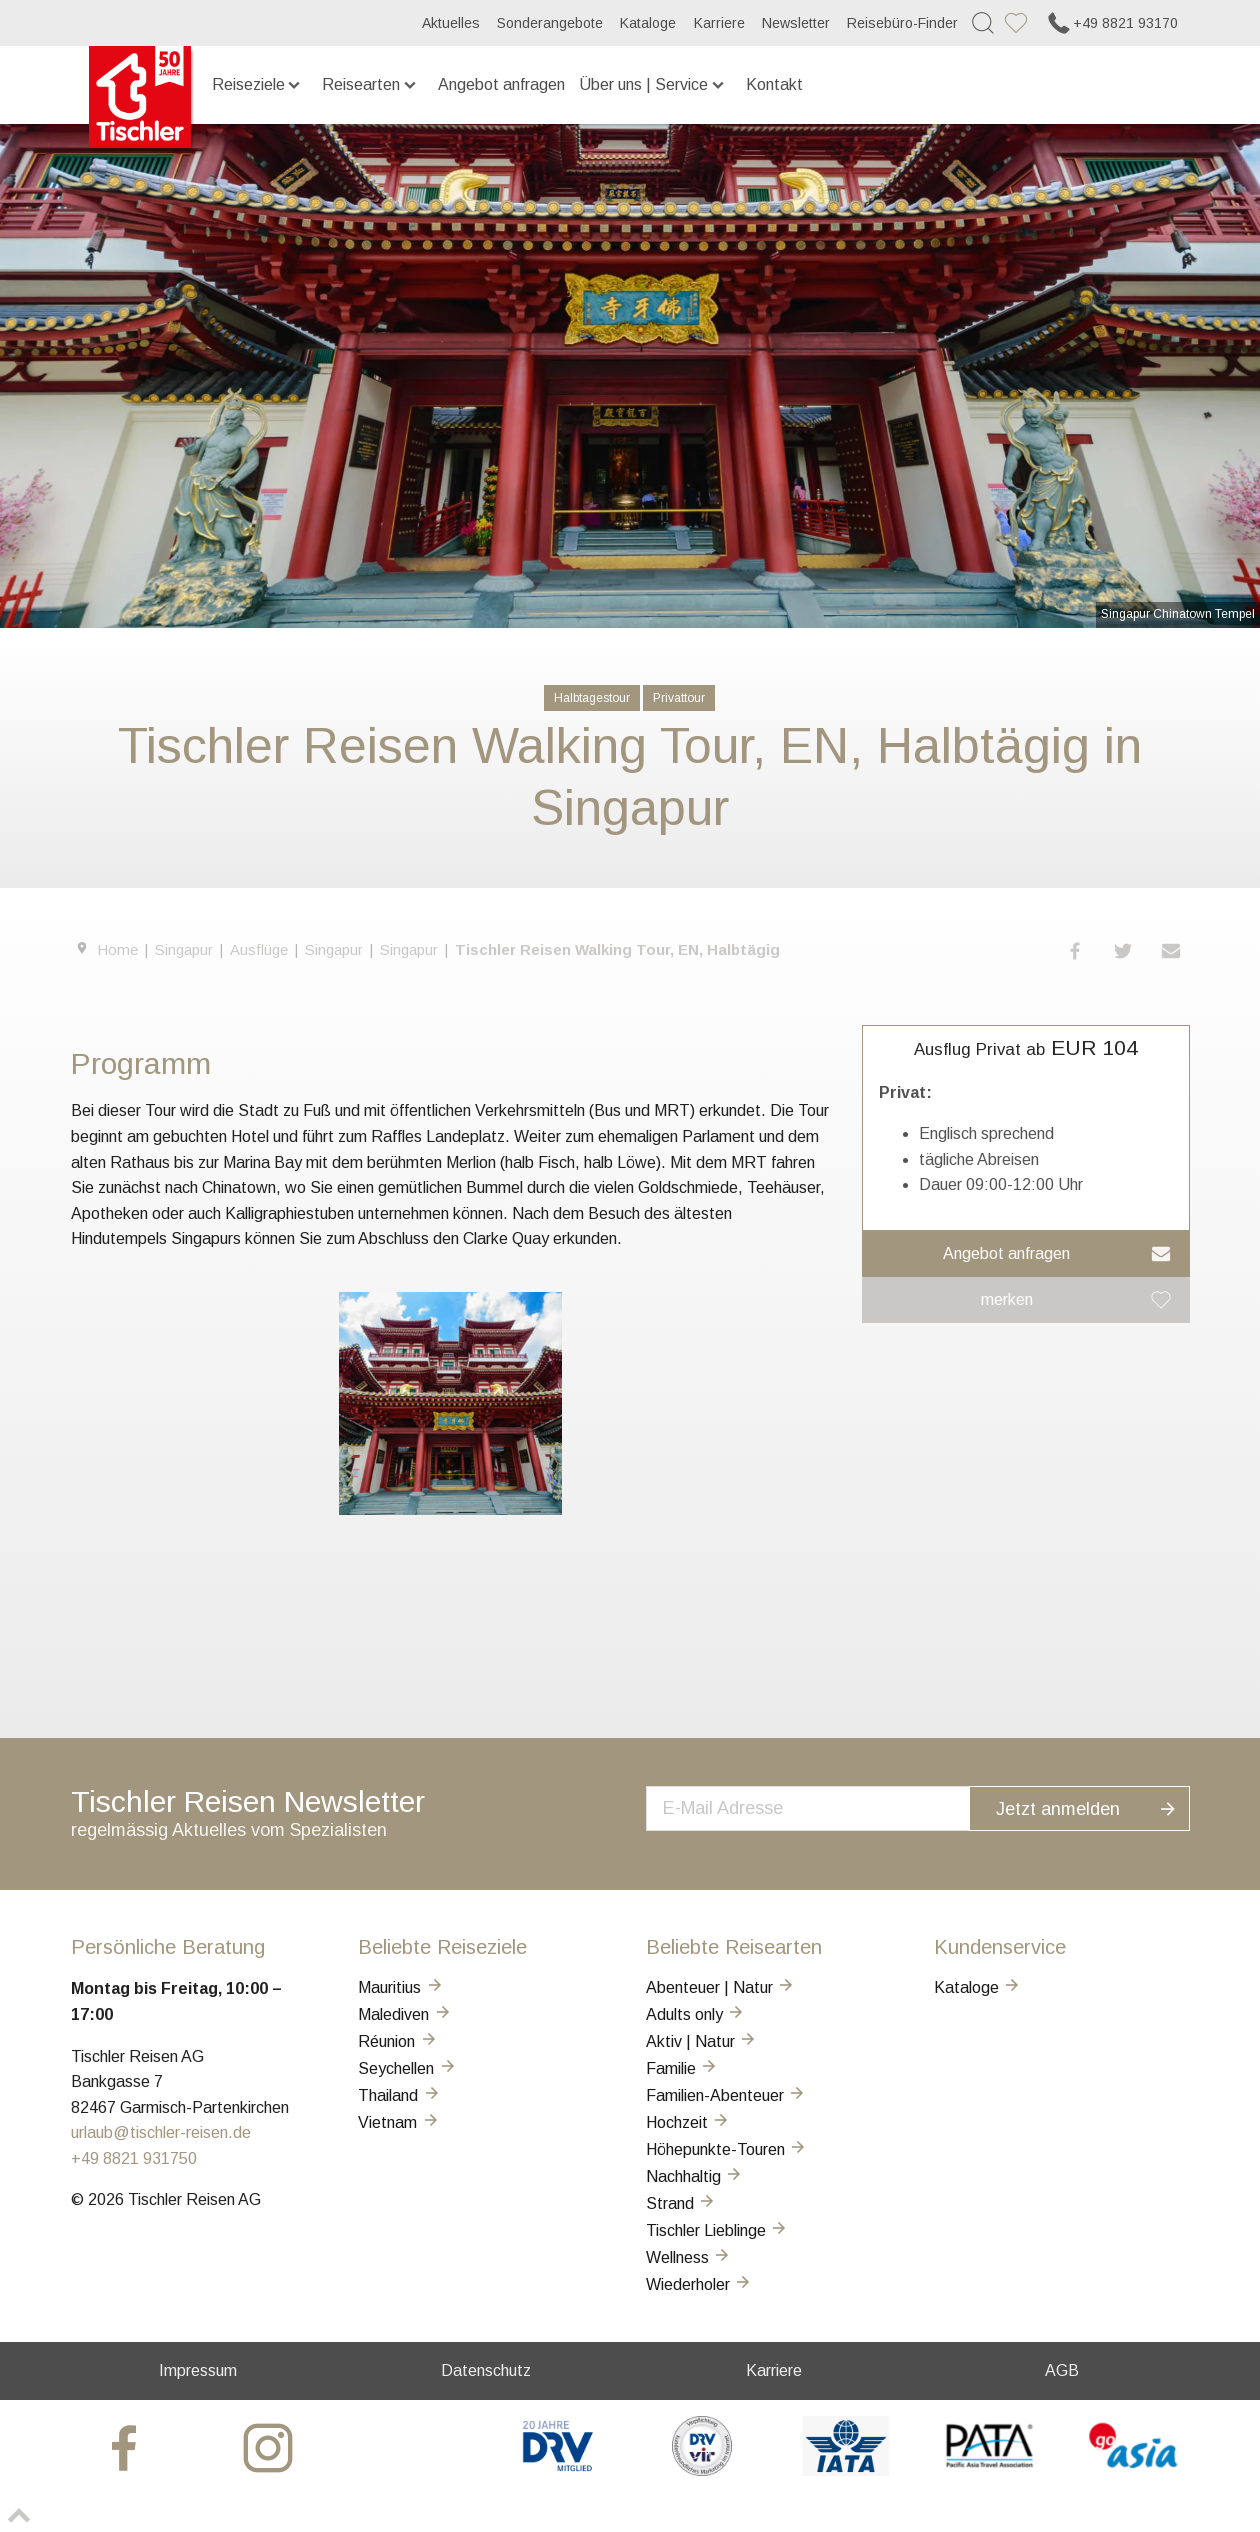  I want to click on Malediven, so click(405, 2014).